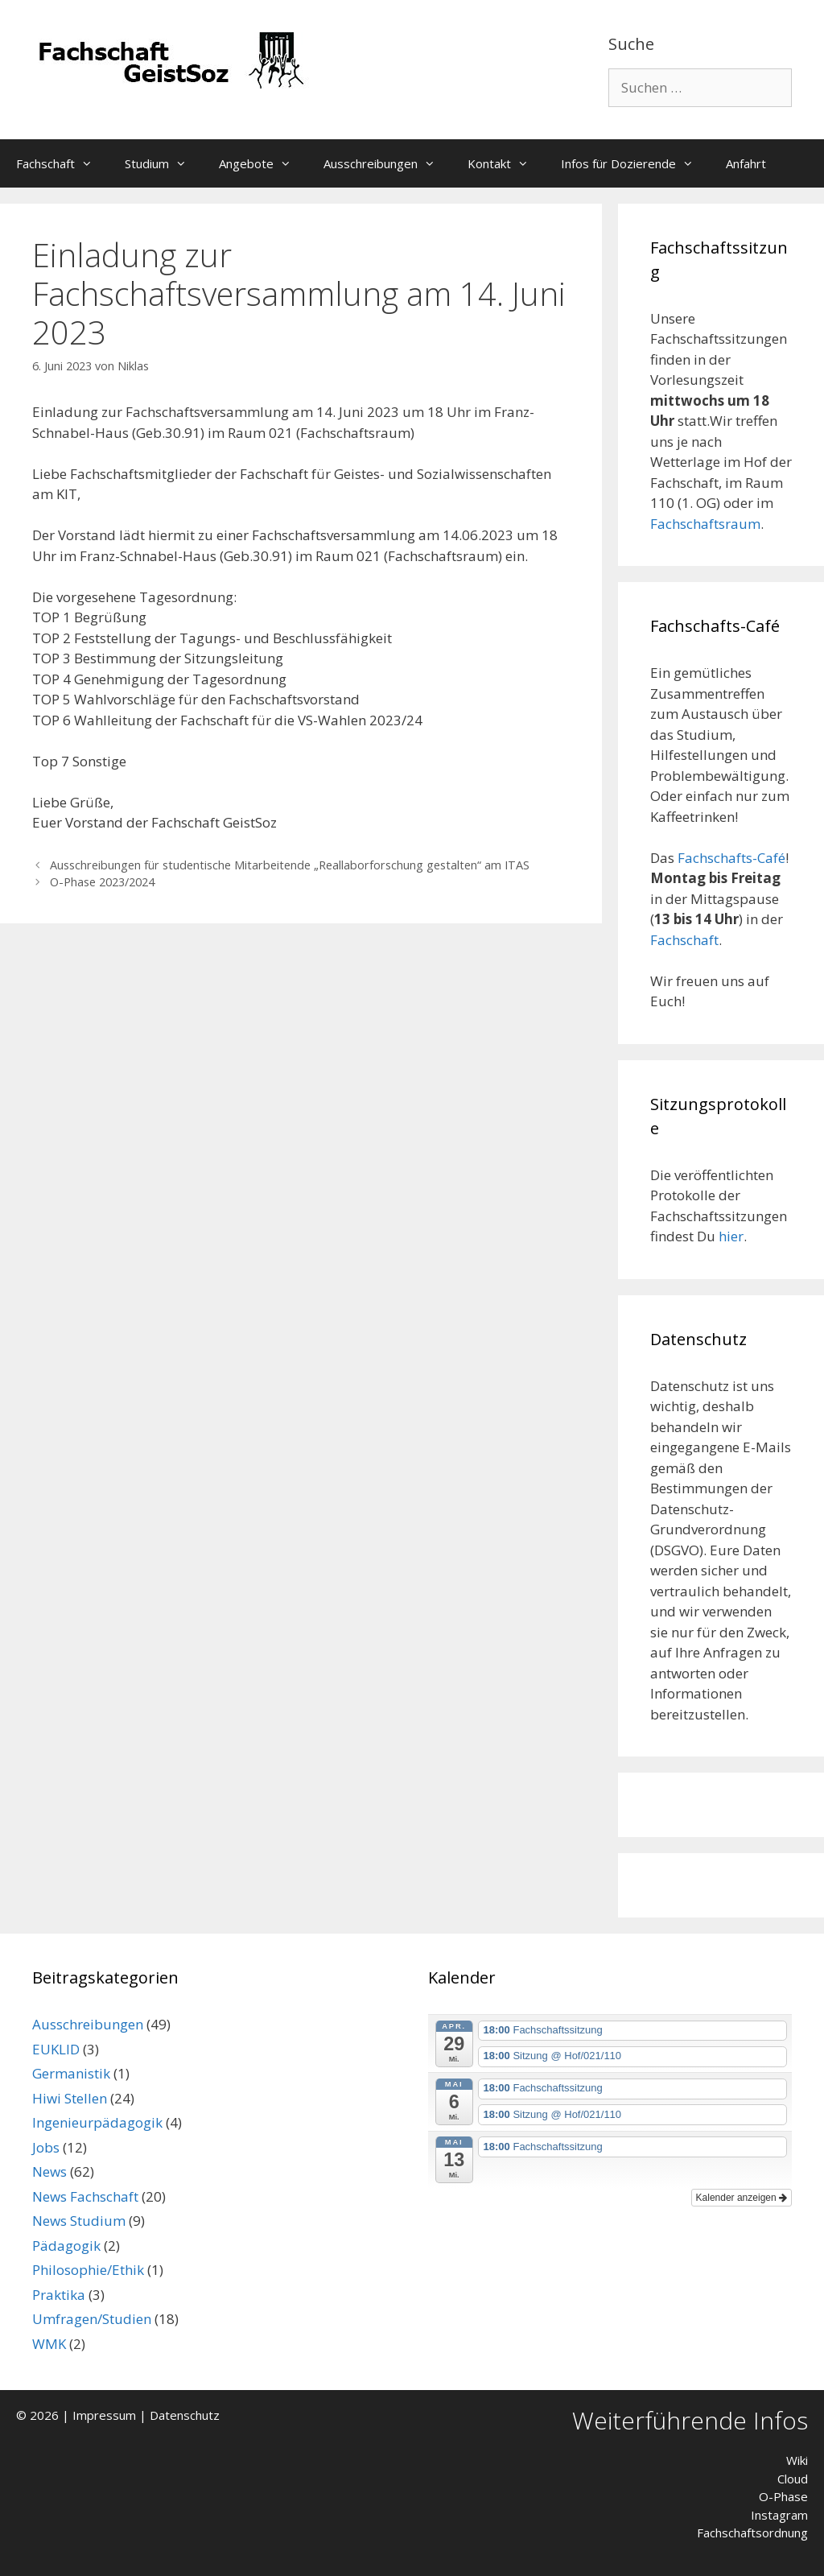  What do you see at coordinates (88, 2269) in the screenshot?
I see `Philosophie/Ethik` at bounding box center [88, 2269].